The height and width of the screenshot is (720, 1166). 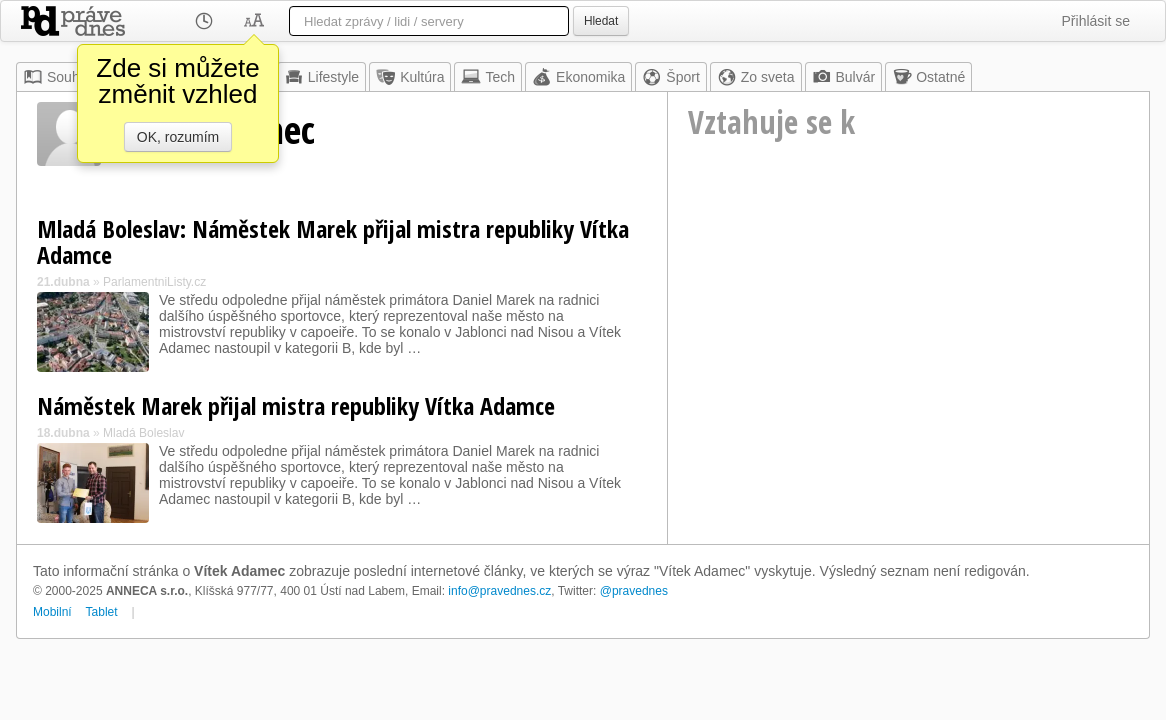 What do you see at coordinates (756, 77) in the screenshot?
I see `Zo sveta` at bounding box center [756, 77].